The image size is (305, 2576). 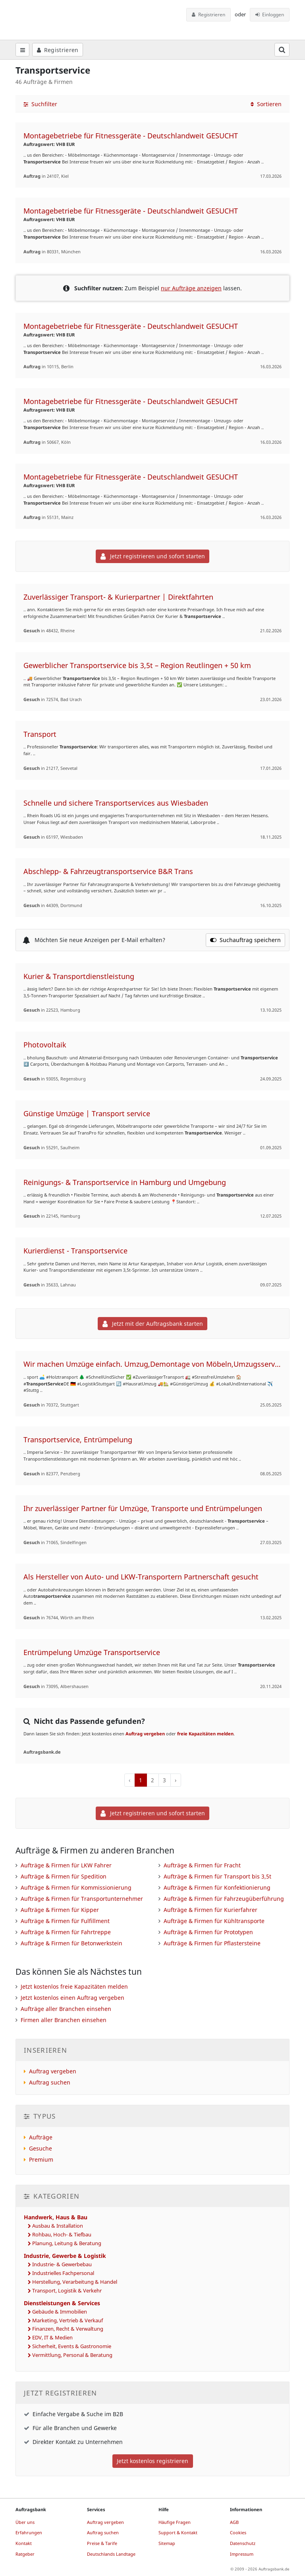 I want to click on Preise & Tarife, so click(x=102, y=2543).